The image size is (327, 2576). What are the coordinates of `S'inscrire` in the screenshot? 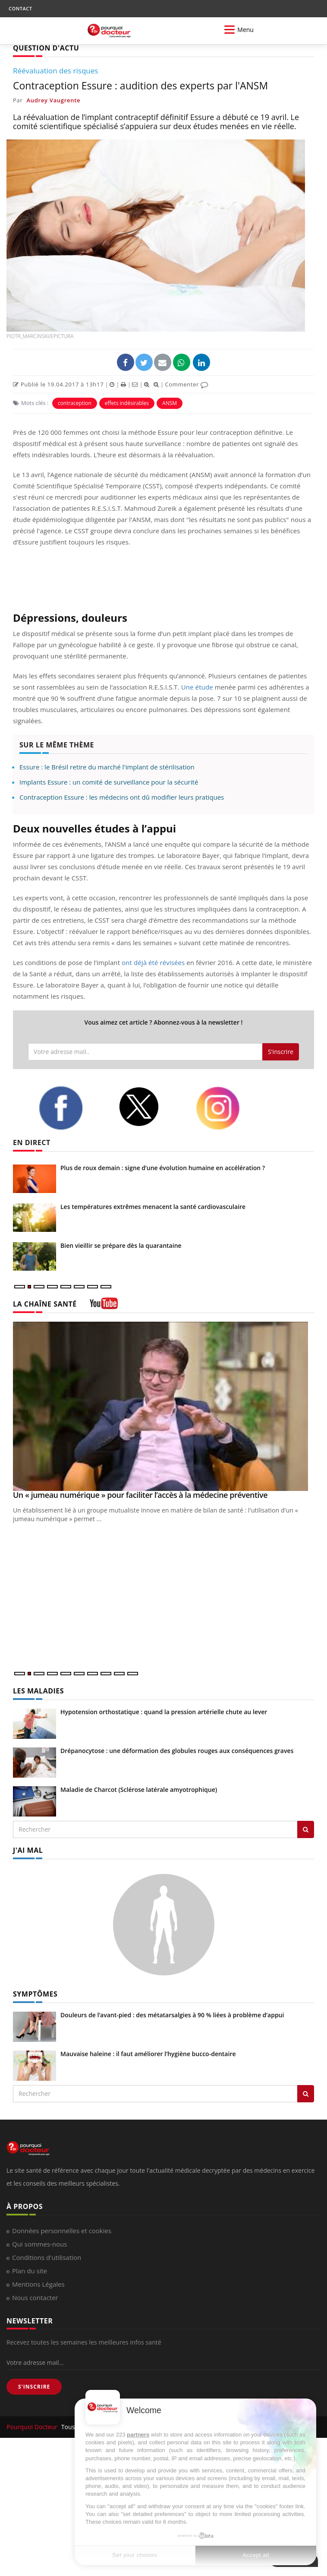 It's located at (280, 1051).